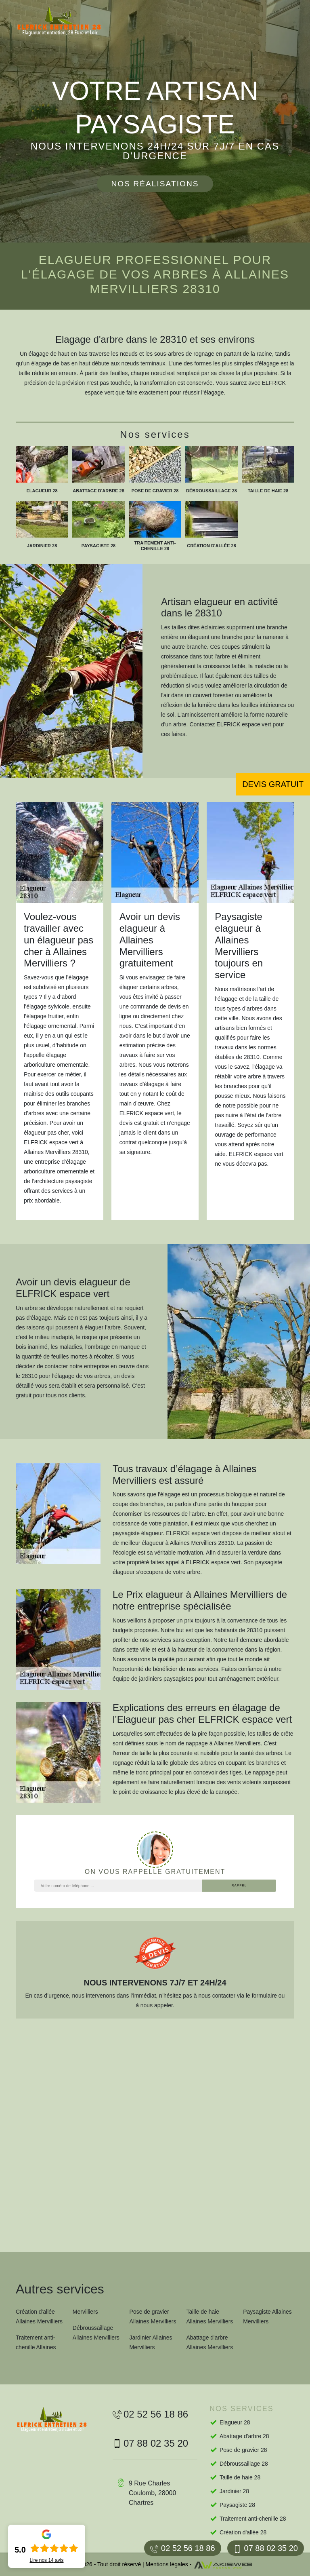 Image resolution: width=310 pixels, height=2576 pixels. Describe the element at coordinates (209, 2316) in the screenshot. I see `Taille de haie Allaines Mervilliers` at that location.